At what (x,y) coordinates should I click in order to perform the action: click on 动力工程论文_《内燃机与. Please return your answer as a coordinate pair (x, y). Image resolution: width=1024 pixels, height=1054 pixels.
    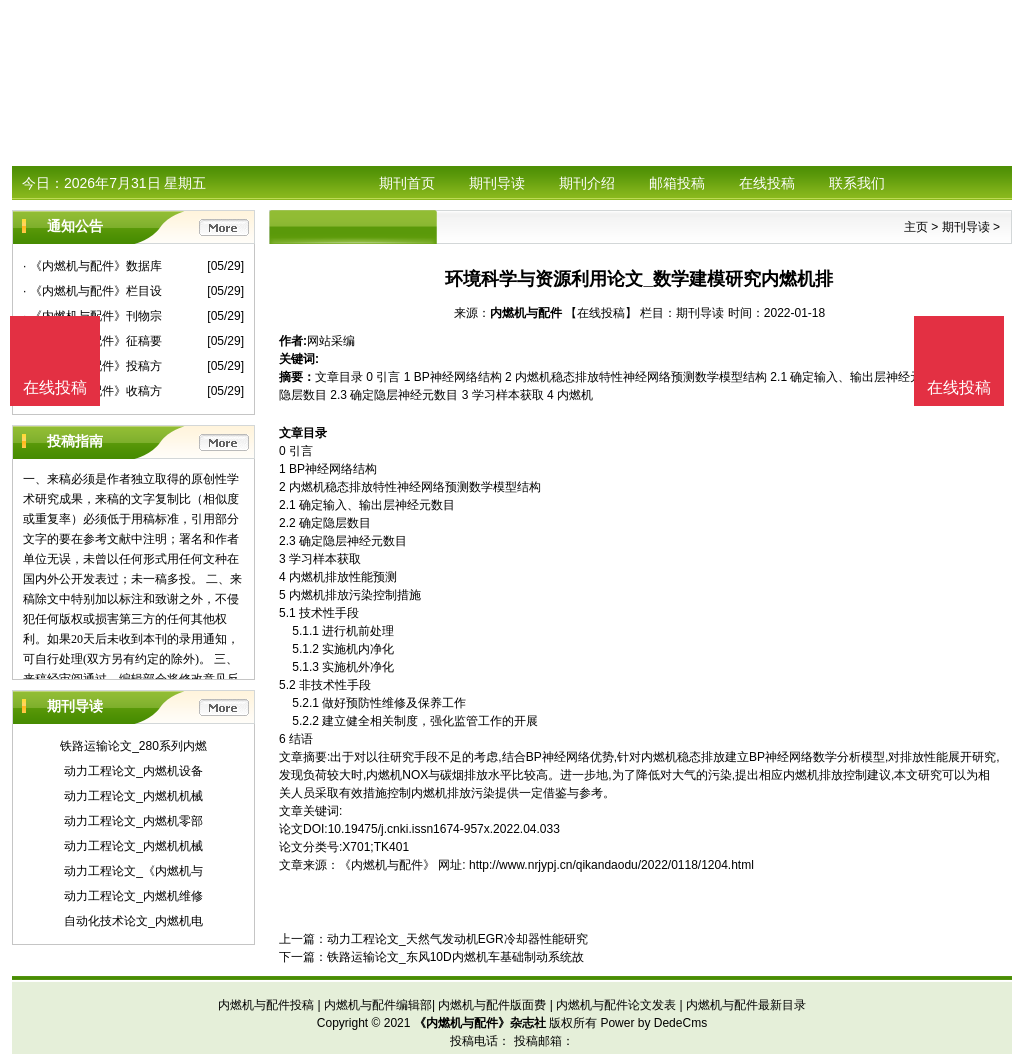
    Looking at the image, I should click on (133, 871).